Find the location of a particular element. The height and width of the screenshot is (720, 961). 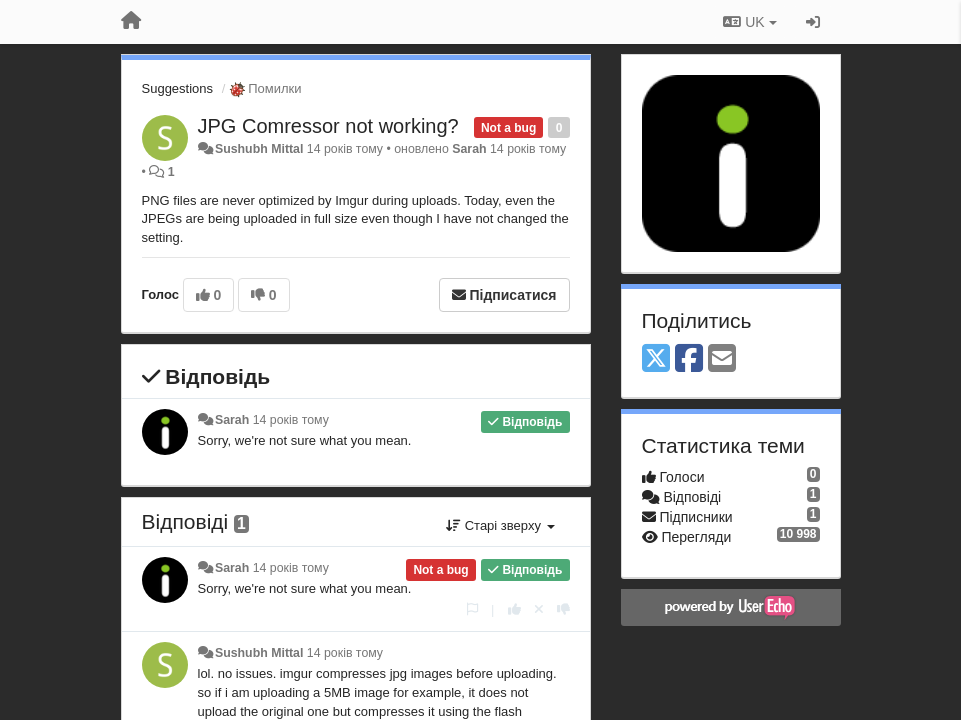

[+ 1 цьому коментарю] is located at coordinates (514, 609).